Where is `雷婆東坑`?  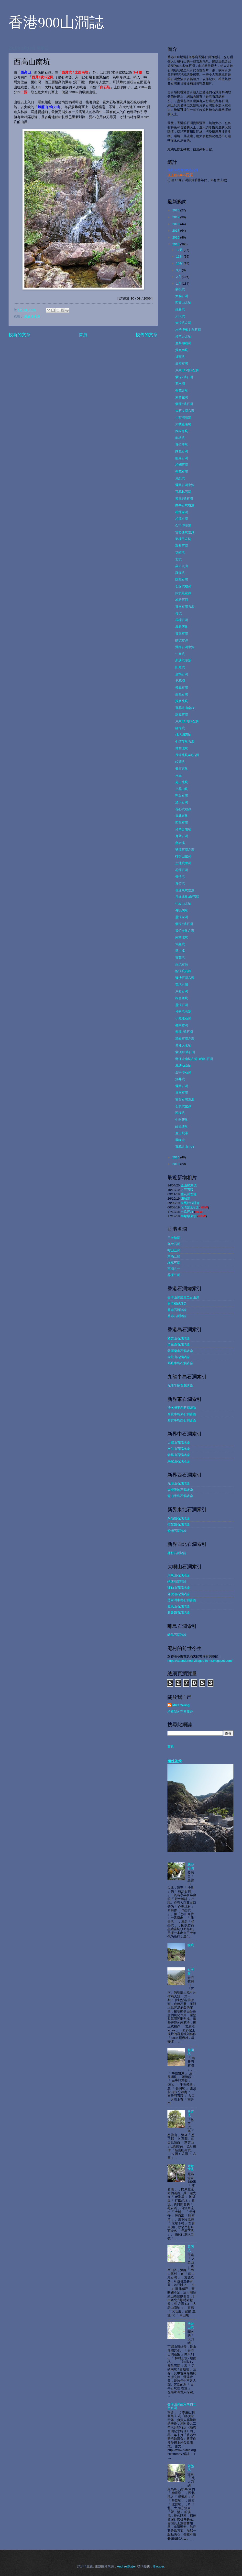
雷婆東坑 is located at coordinates (181, 816).